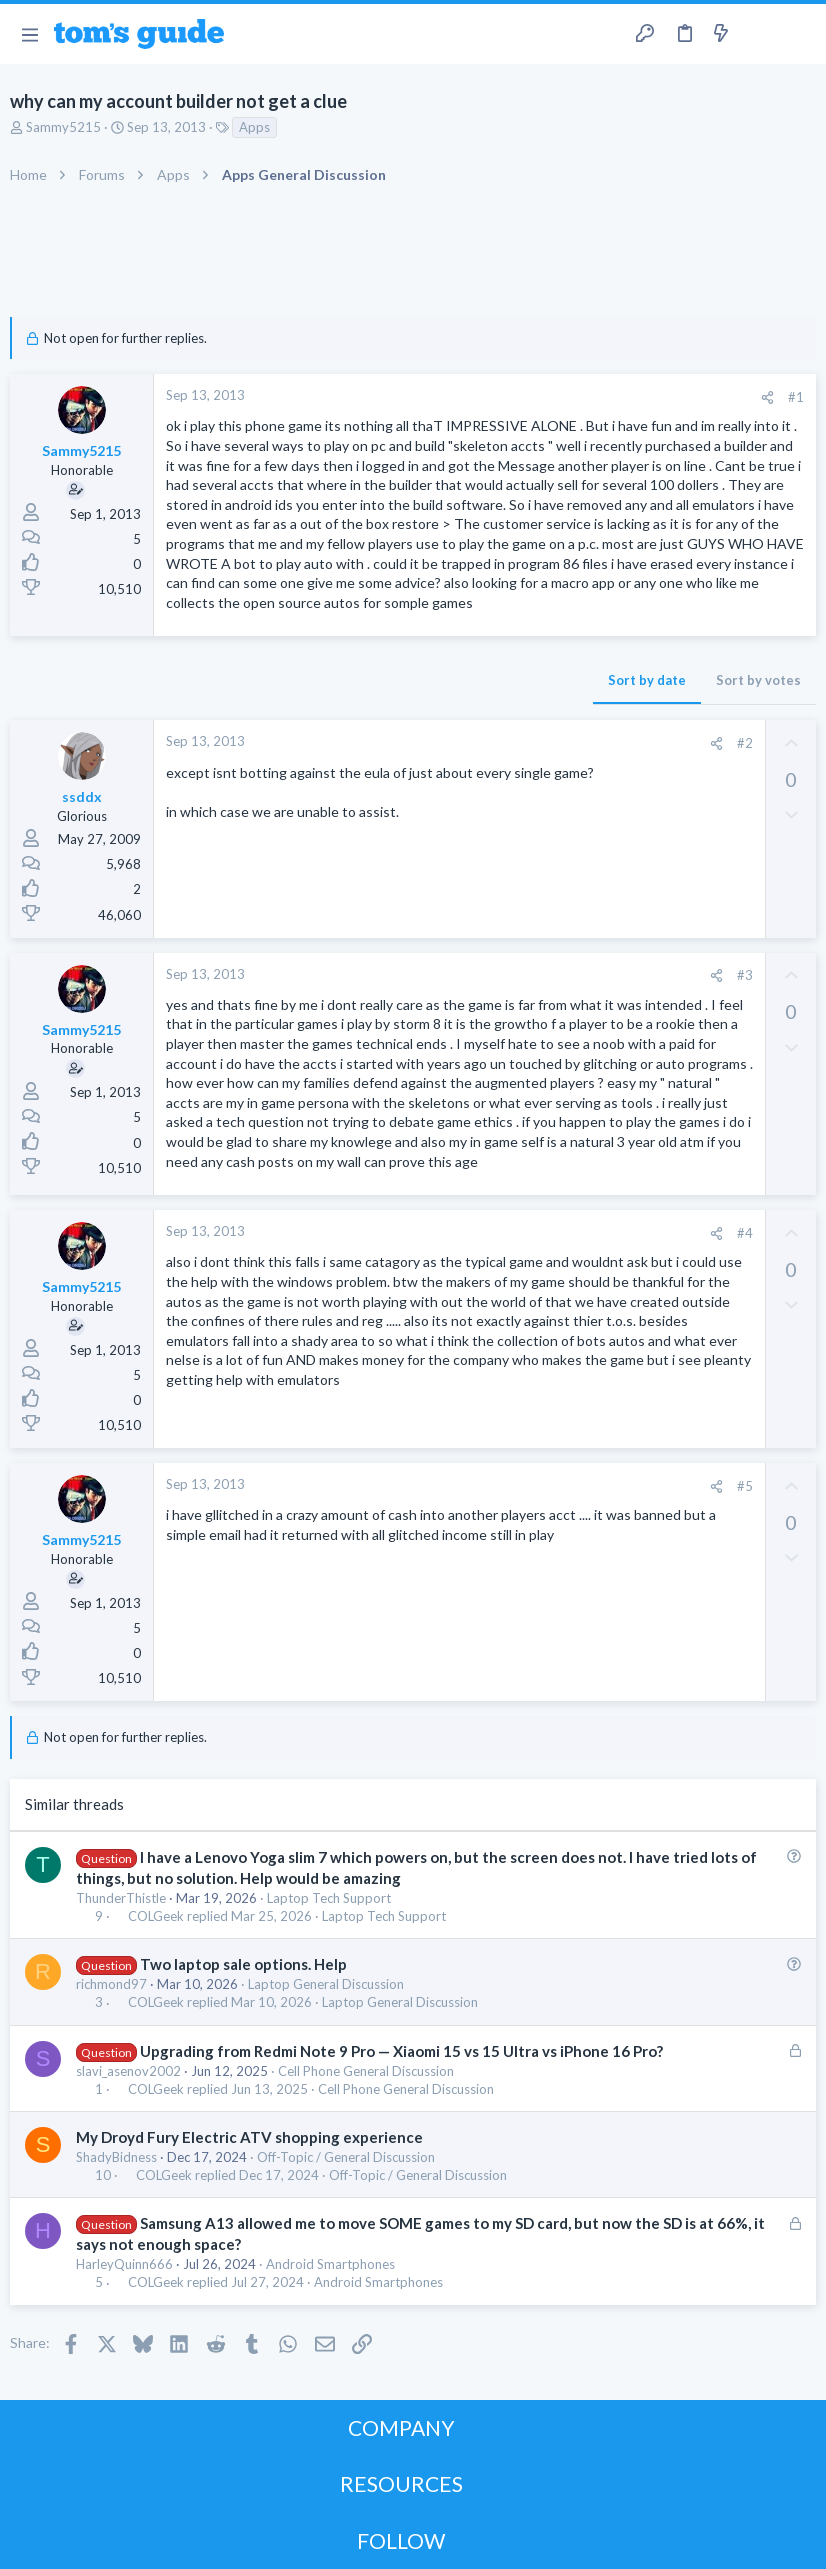 The height and width of the screenshot is (2569, 826). I want to click on #1, so click(796, 397).